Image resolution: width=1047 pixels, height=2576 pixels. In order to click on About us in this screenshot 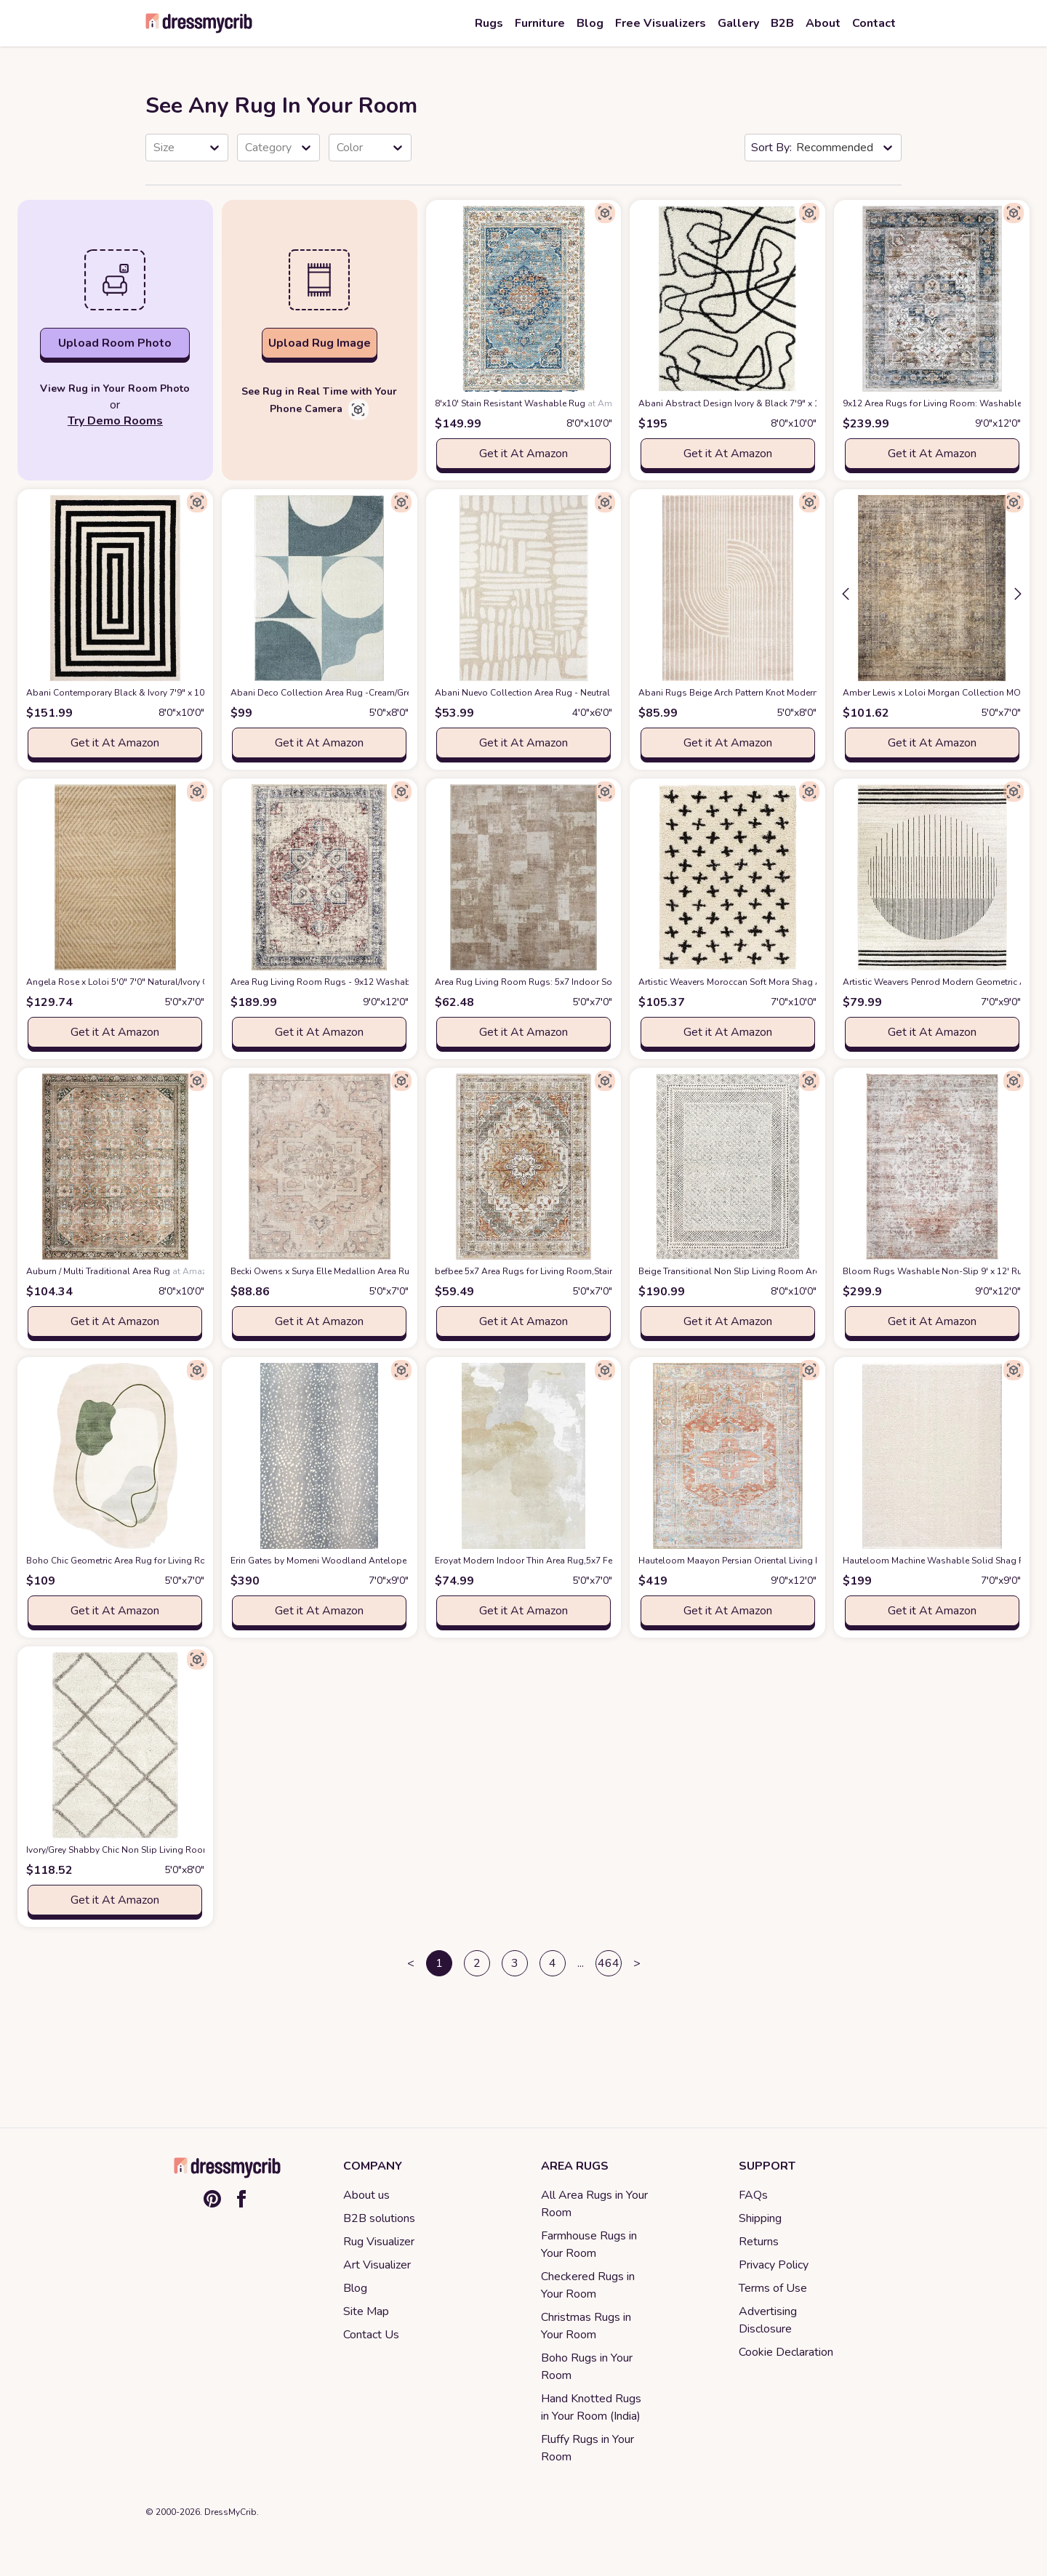, I will do `click(366, 2195)`.